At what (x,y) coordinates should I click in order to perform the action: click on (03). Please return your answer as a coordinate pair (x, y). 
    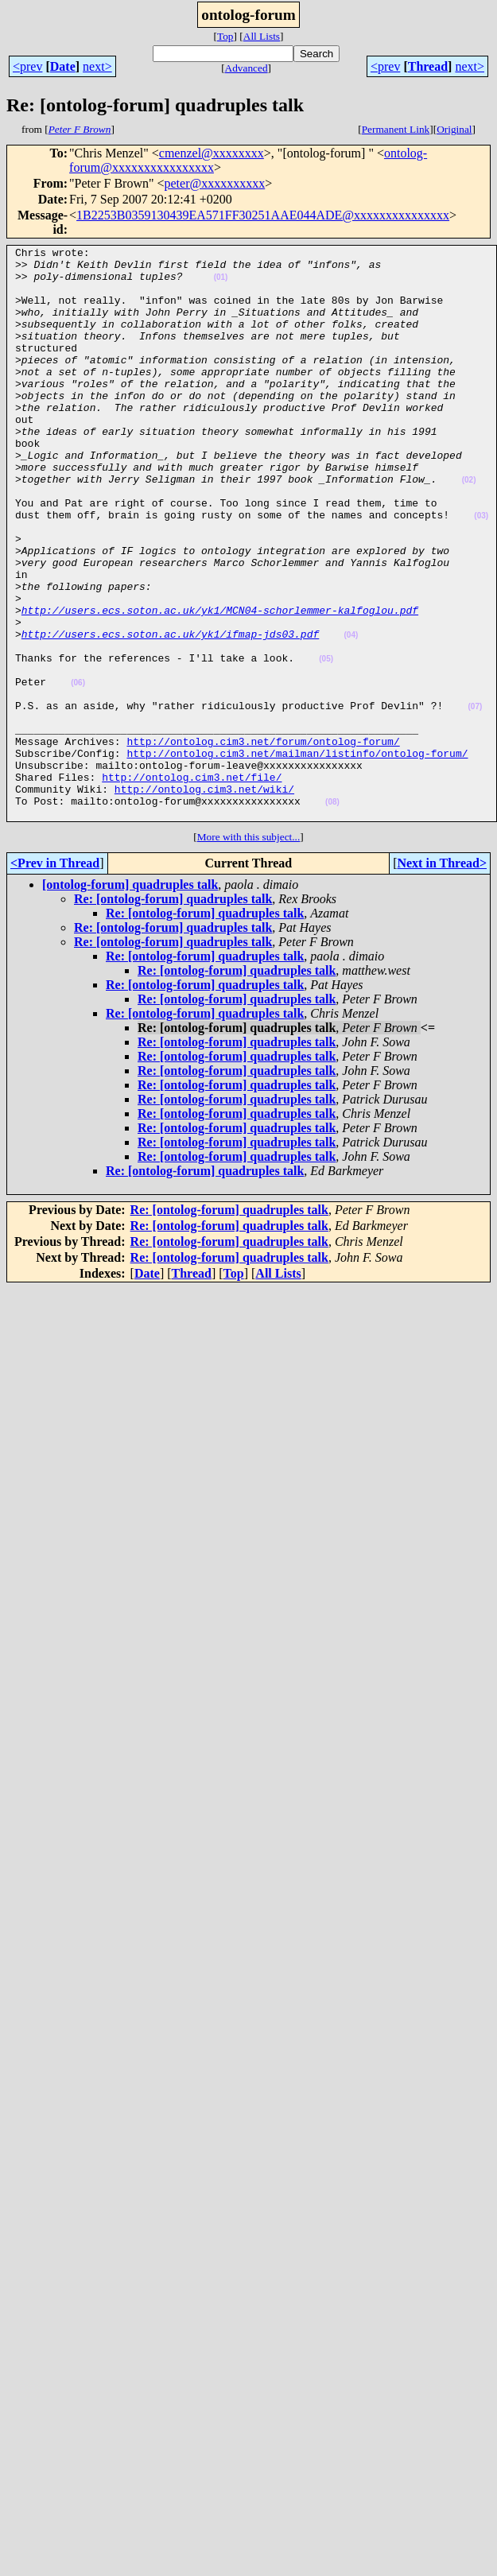
    Looking at the image, I should click on (481, 570).